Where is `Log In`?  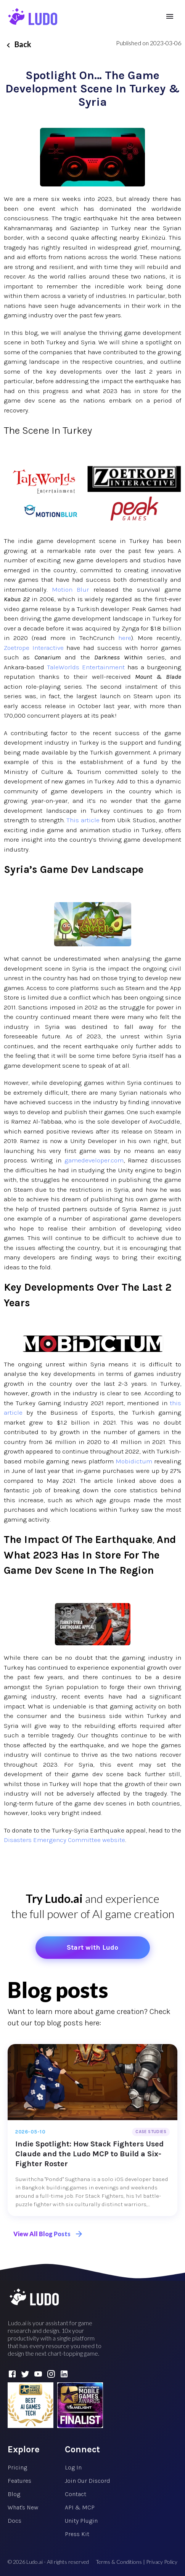 Log In is located at coordinates (73, 2467).